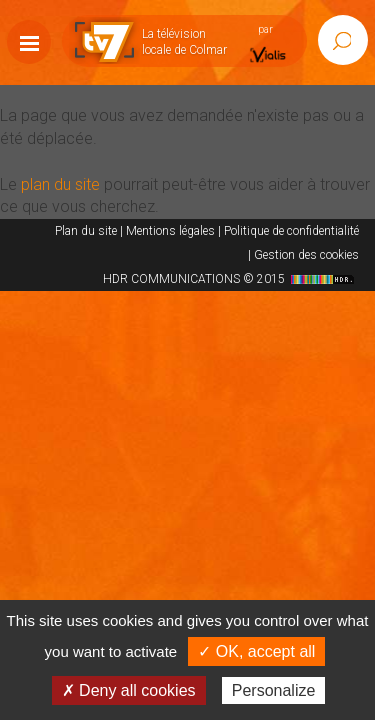 The height and width of the screenshot is (720, 375). What do you see at coordinates (256, 651) in the screenshot?
I see `✓ OK, accept all` at bounding box center [256, 651].